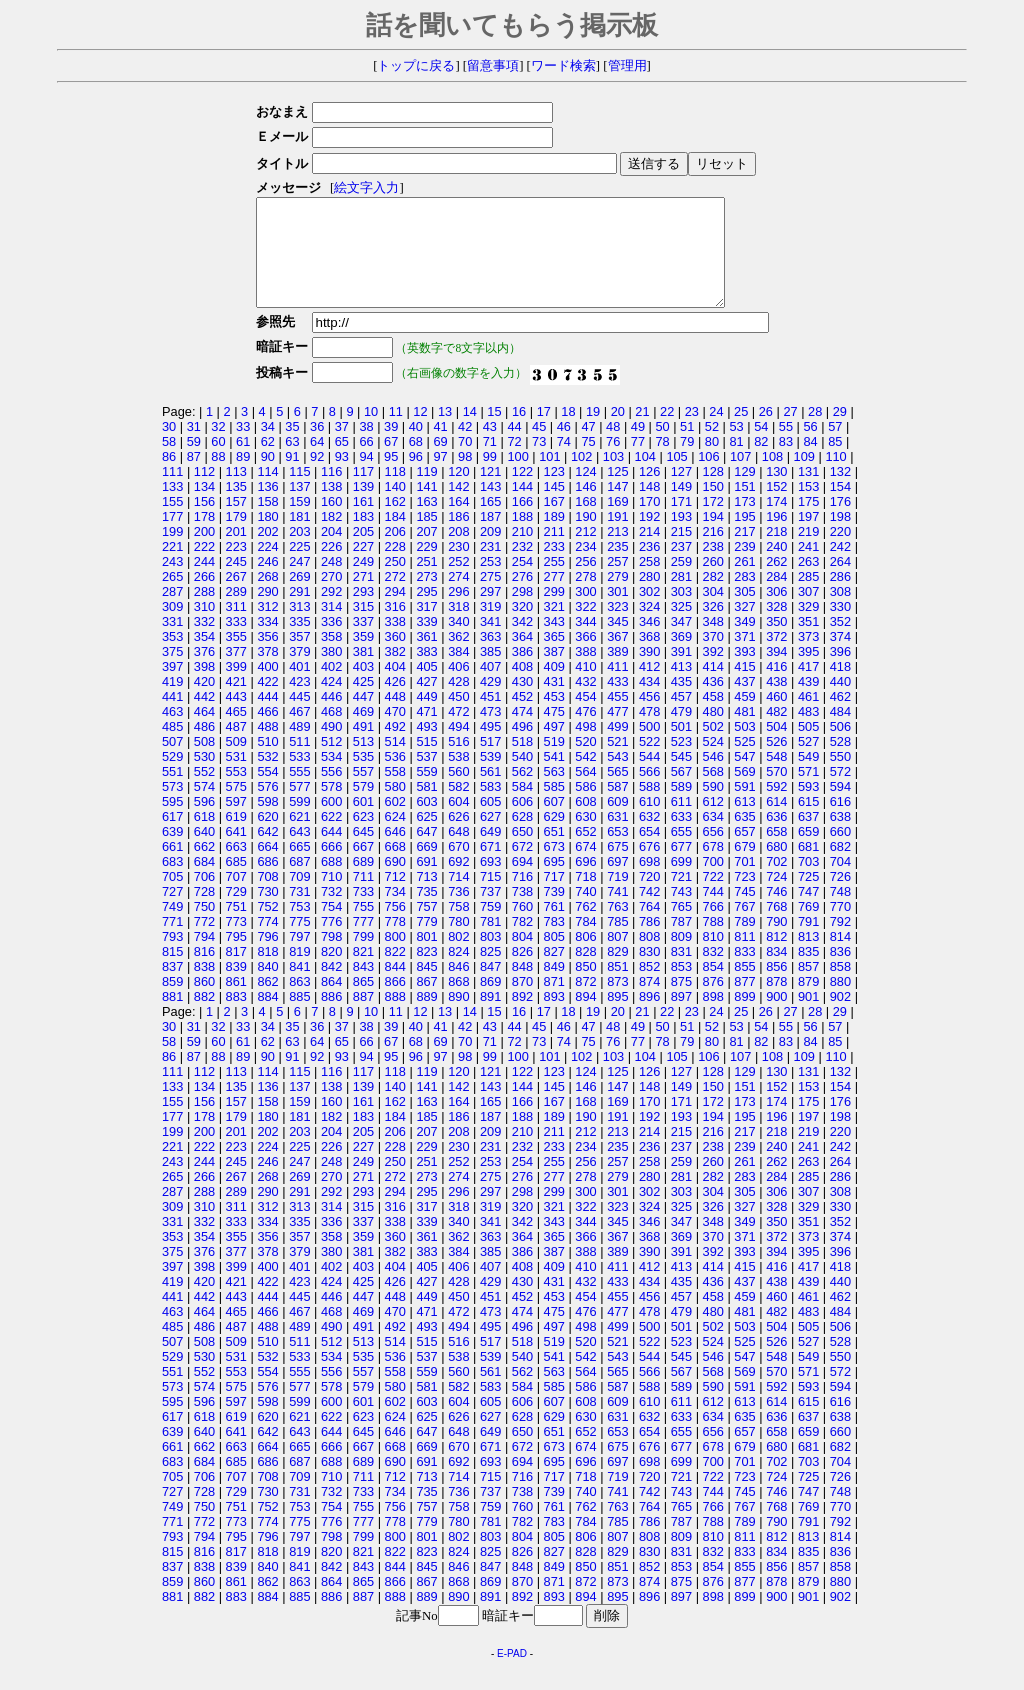 The height and width of the screenshot is (1690, 1024). I want to click on 554, so click(267, 792).